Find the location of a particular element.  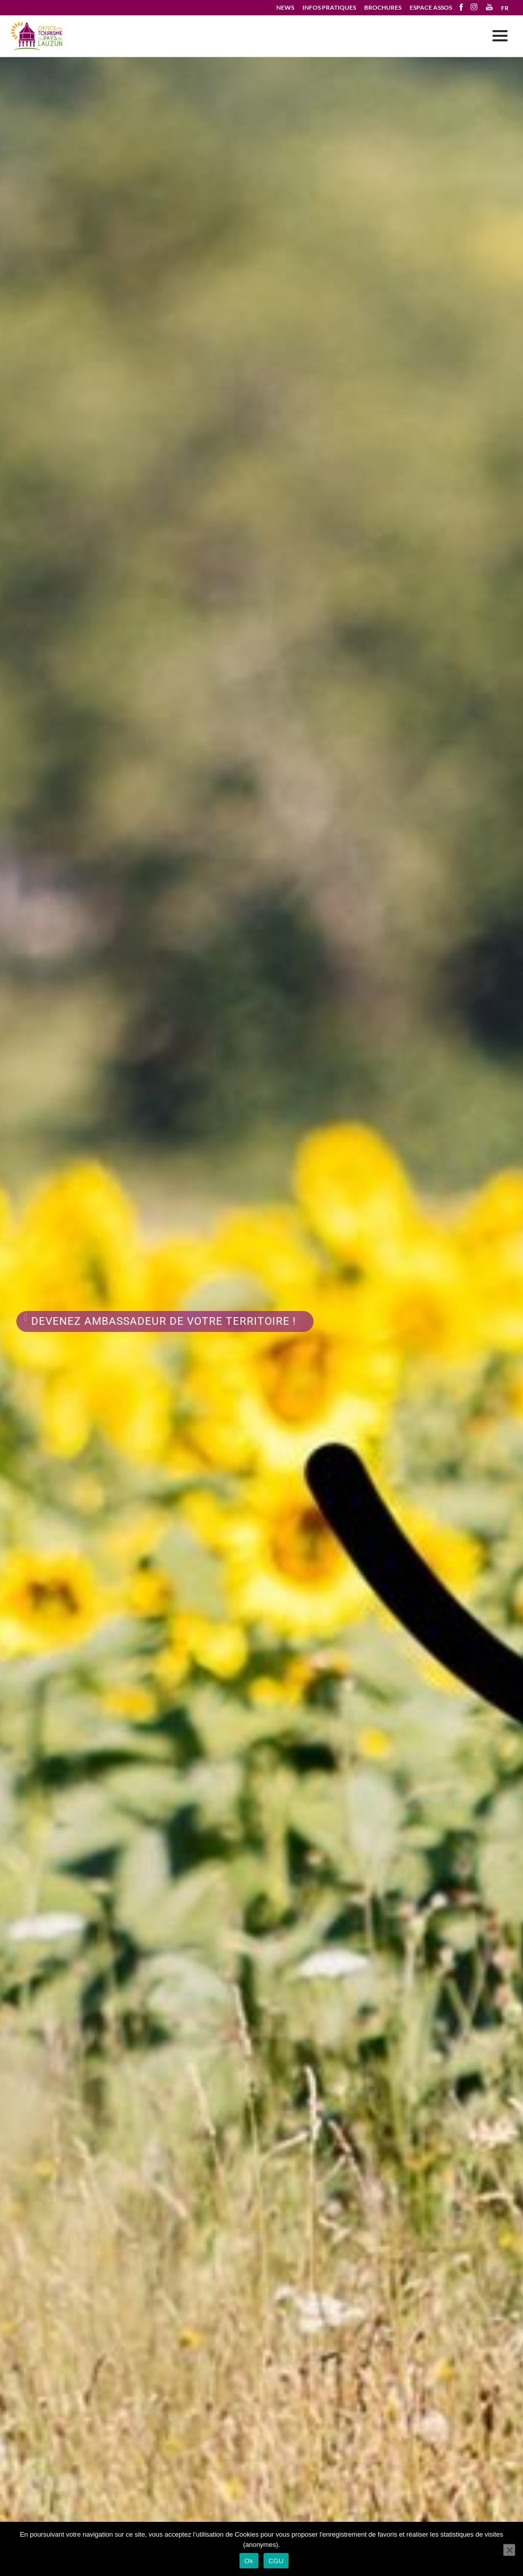

Ok is located at coordinates (249, 2561).